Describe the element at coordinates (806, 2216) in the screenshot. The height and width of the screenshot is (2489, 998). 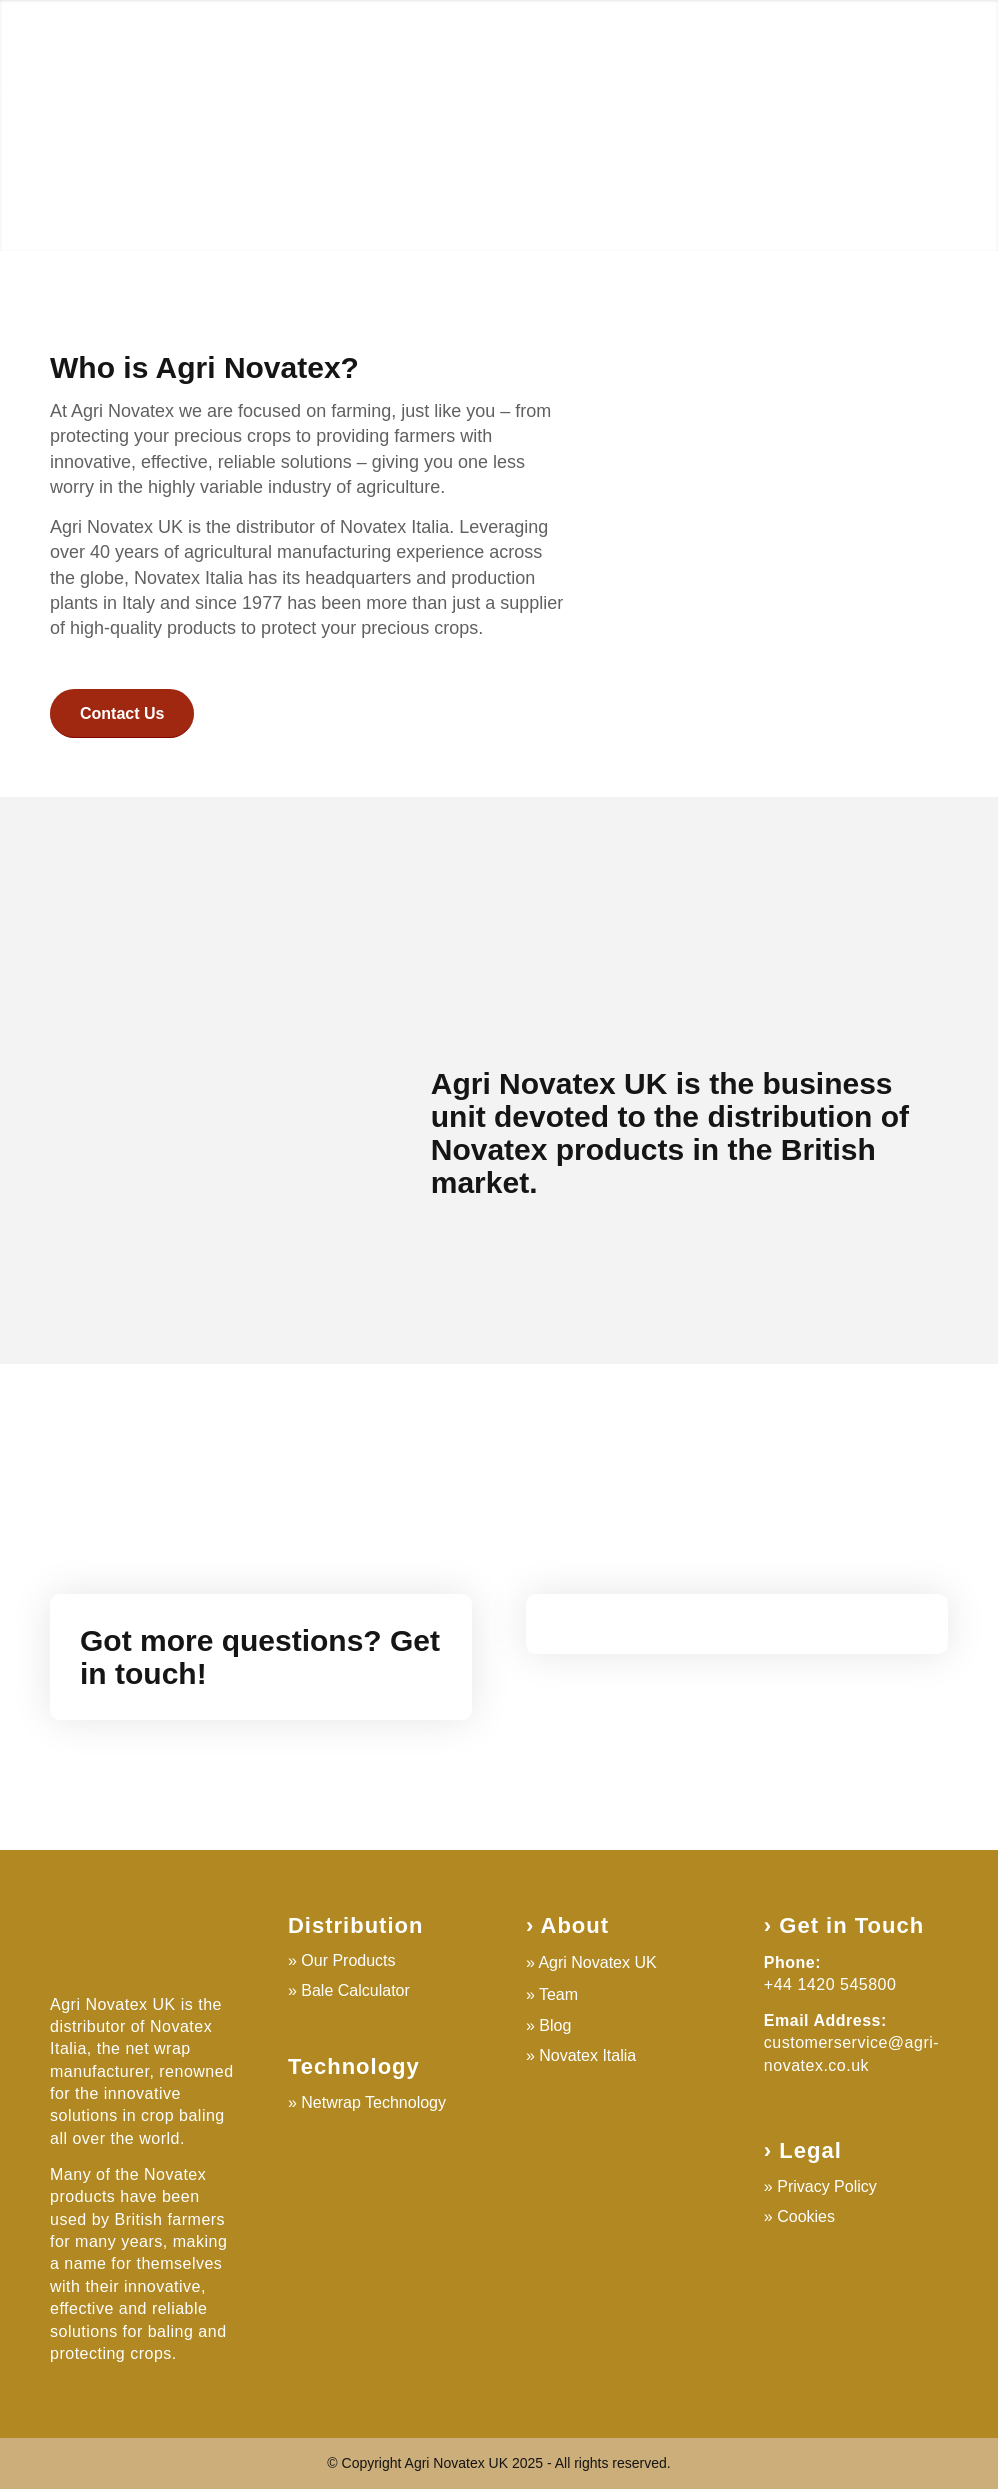
I see `Cookies` at that location.